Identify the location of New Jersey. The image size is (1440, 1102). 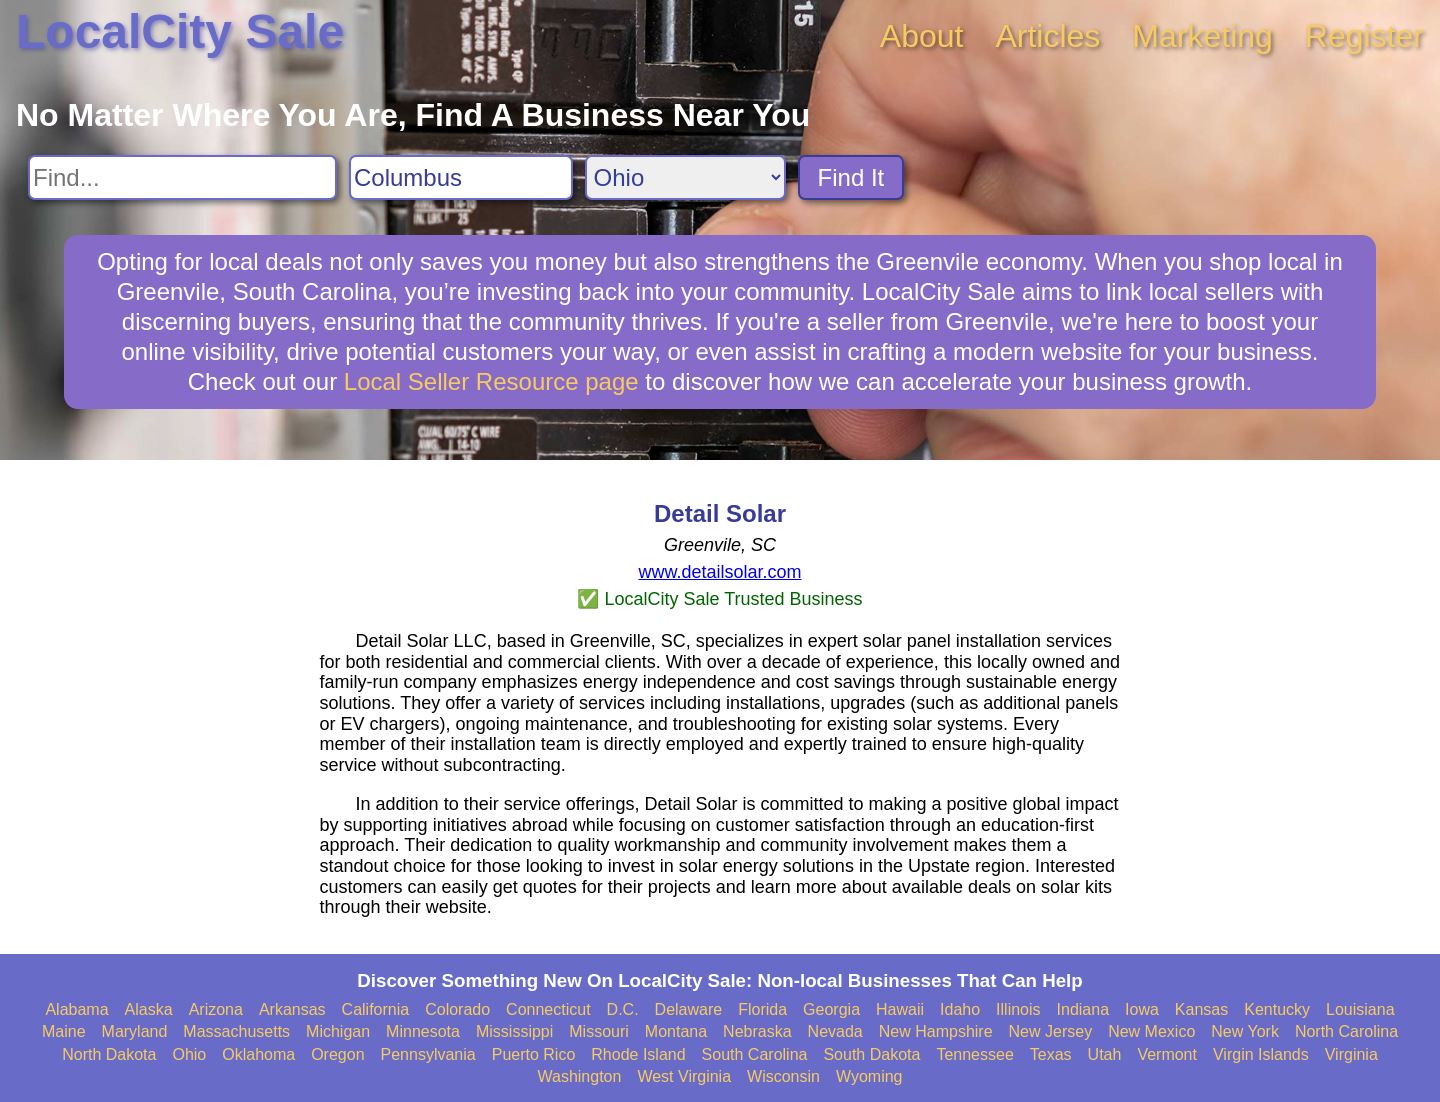
(1051, 1031).